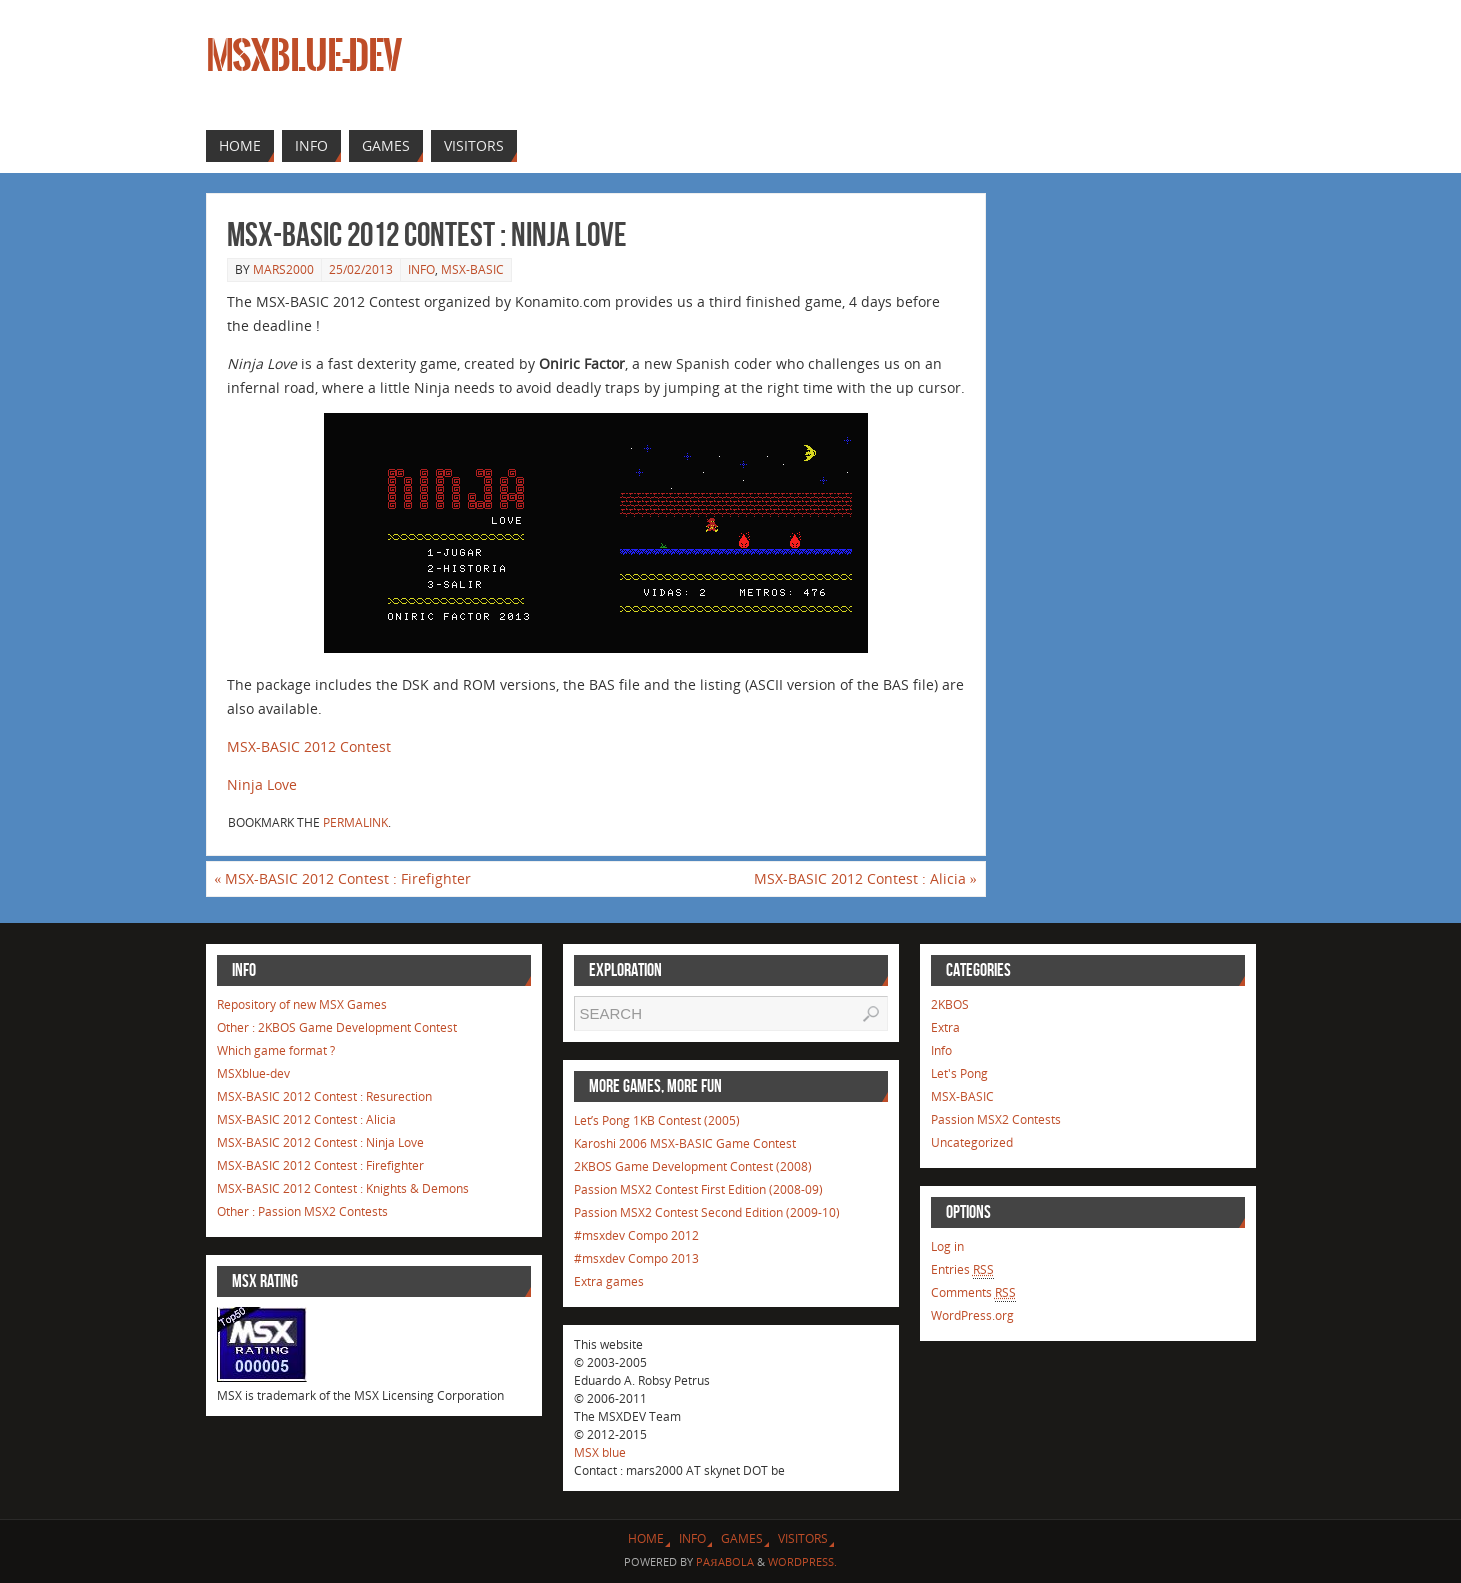 This screenshot has width=1461, height=1583. I want to click on 2KBOS Game Development Contest (2008), so click(693, 1166).